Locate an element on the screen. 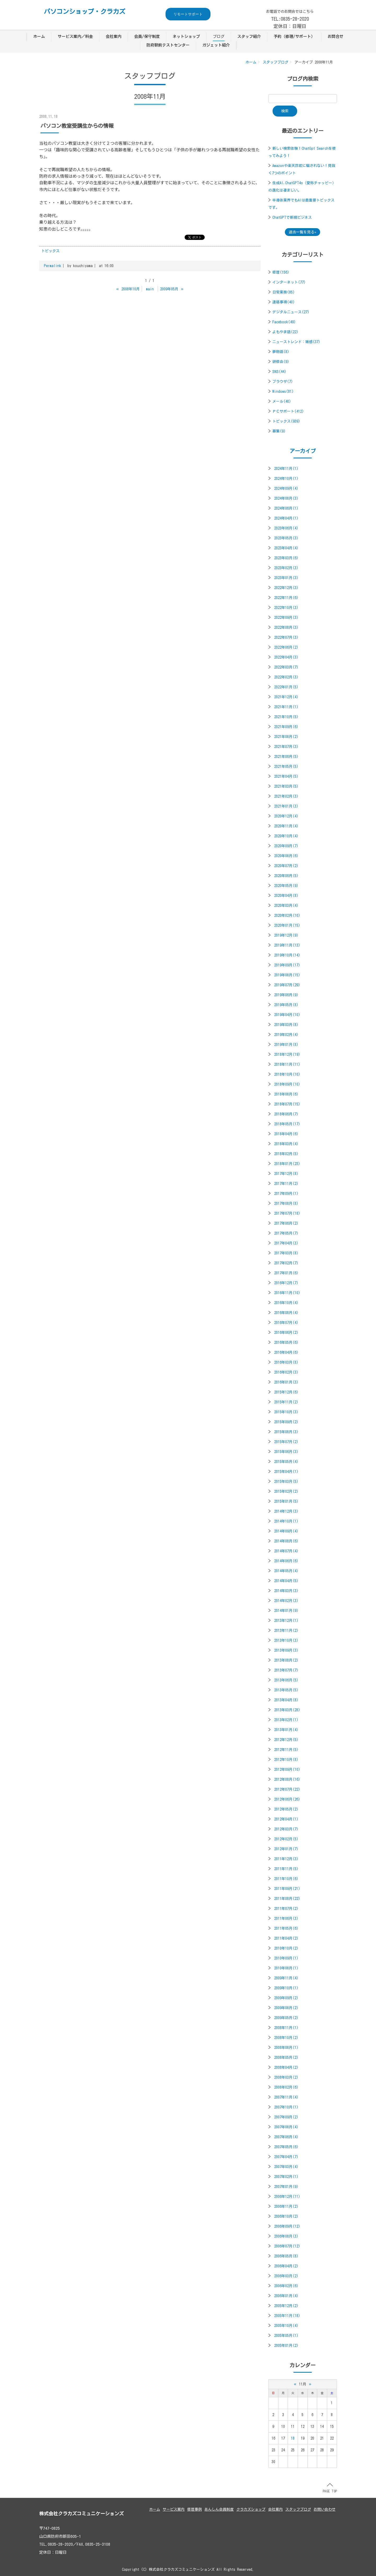  2013年07月(7) is located at coordinates (286, 1670).